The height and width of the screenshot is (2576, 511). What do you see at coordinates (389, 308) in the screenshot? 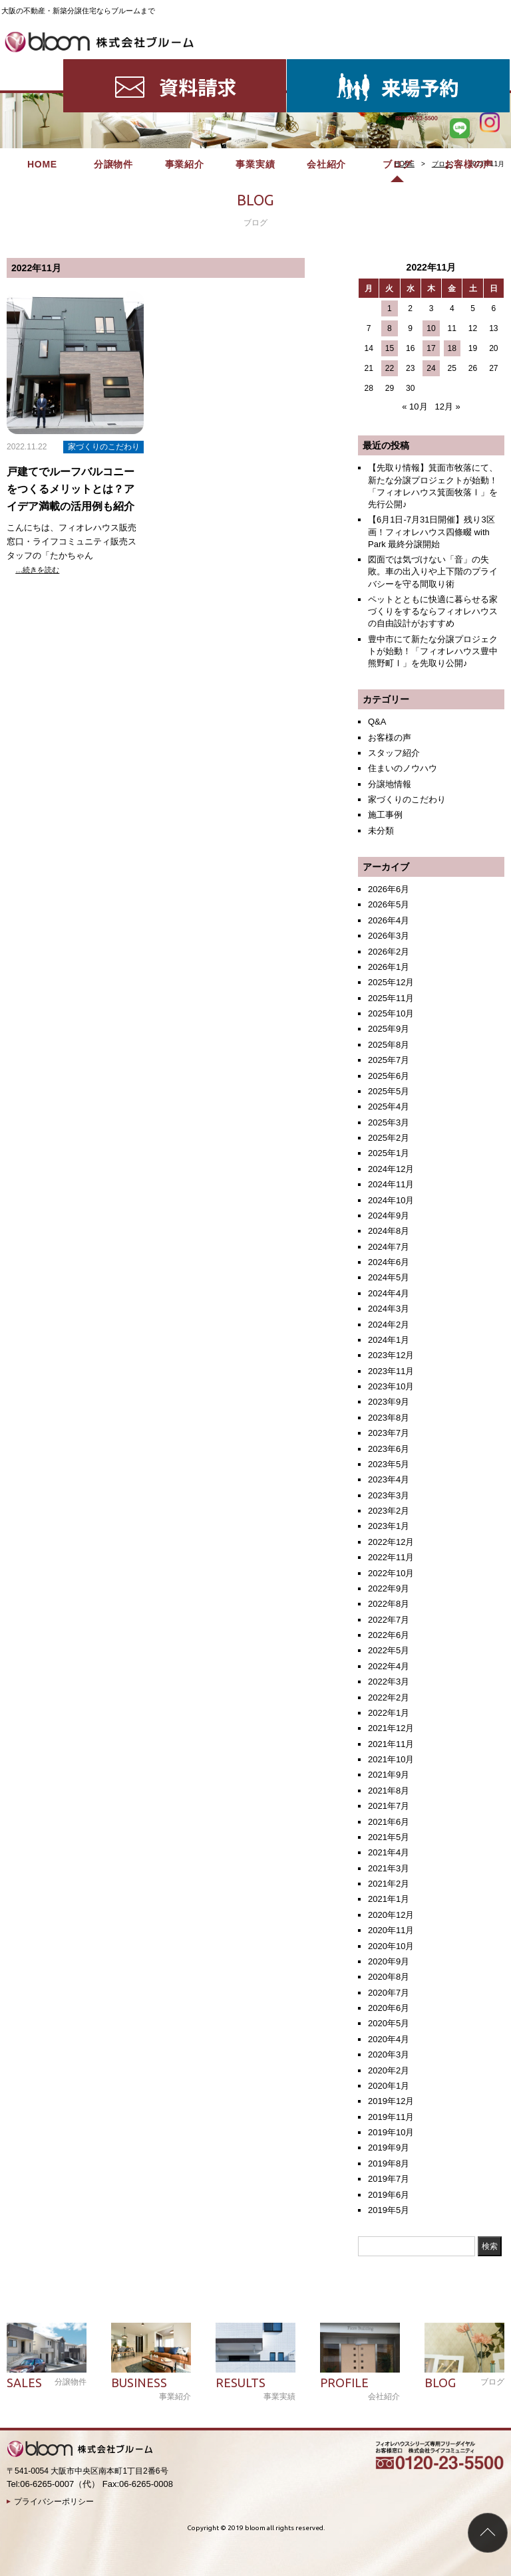
I see `1 [2022年11月1日 に投稿を公開]` at bounding box center [389, 308].